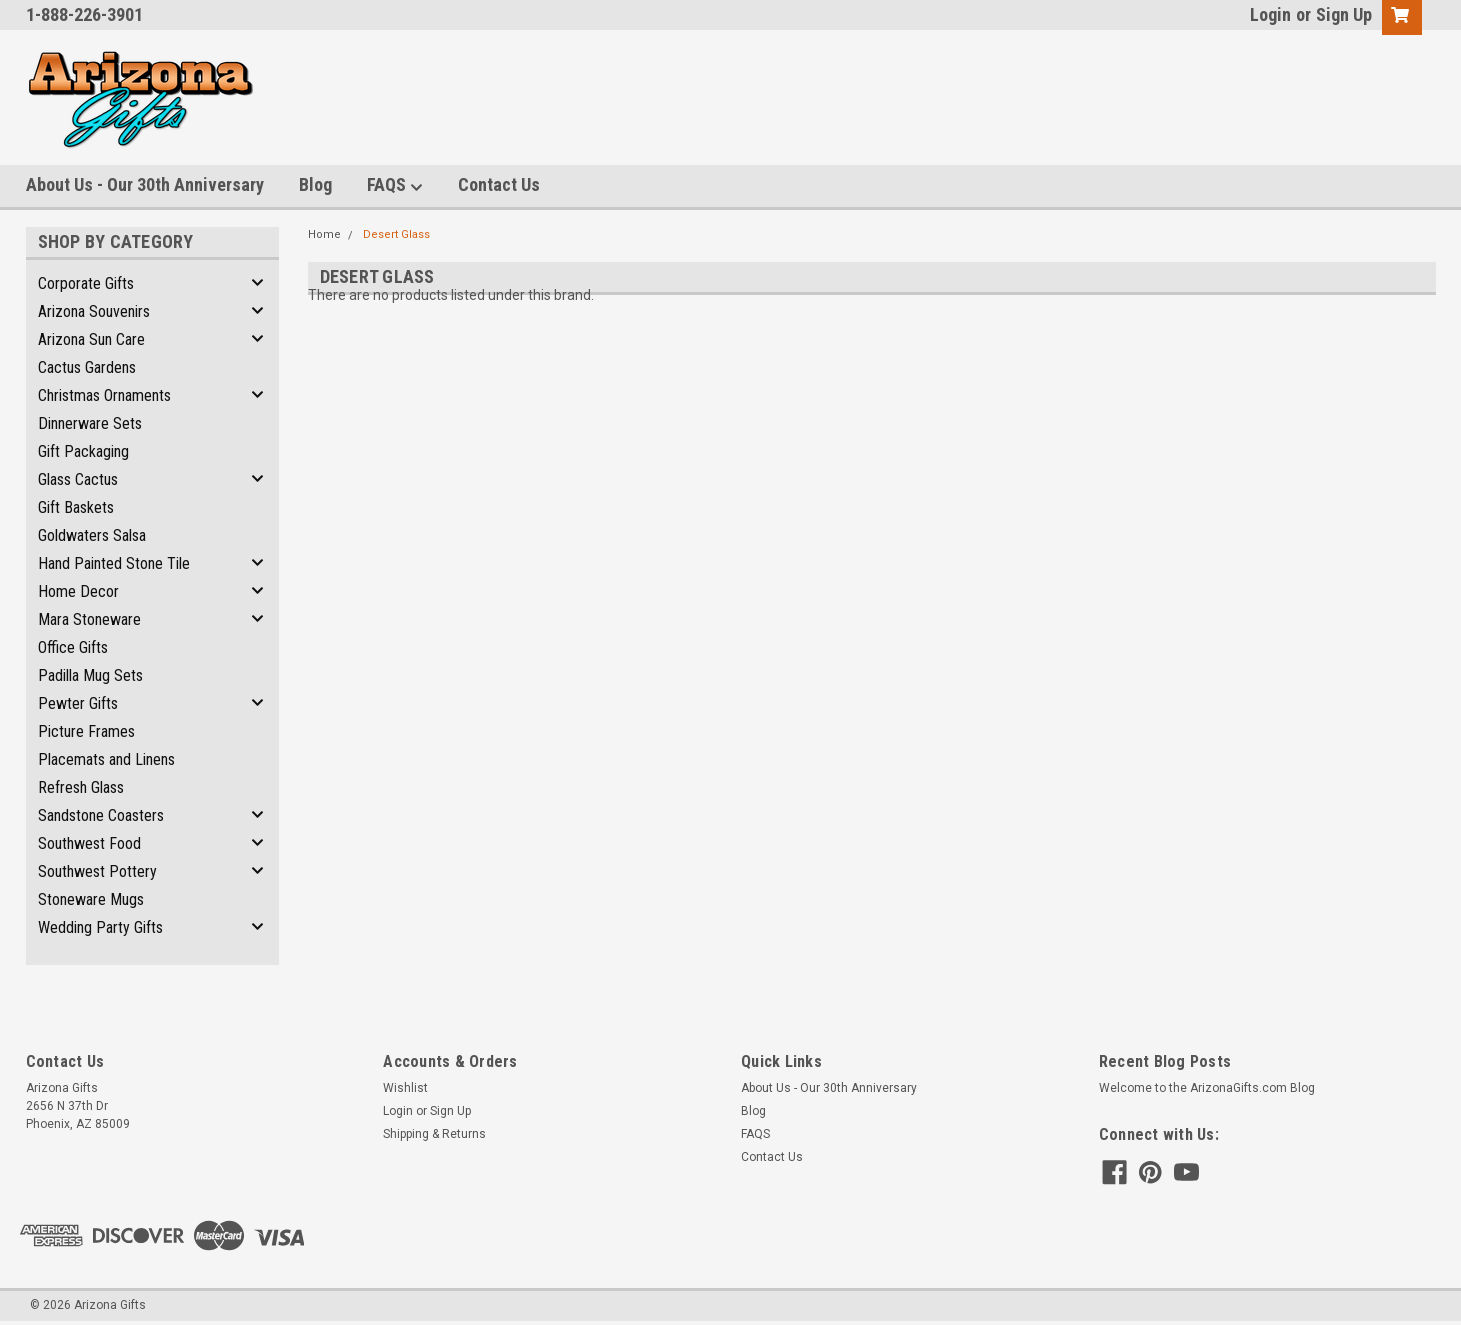 The width and height of the screenshot is (1461, 1325). Describe the element at coordinates (106, 759) in the screenshot. I see `Placemats and Linens` at that location.